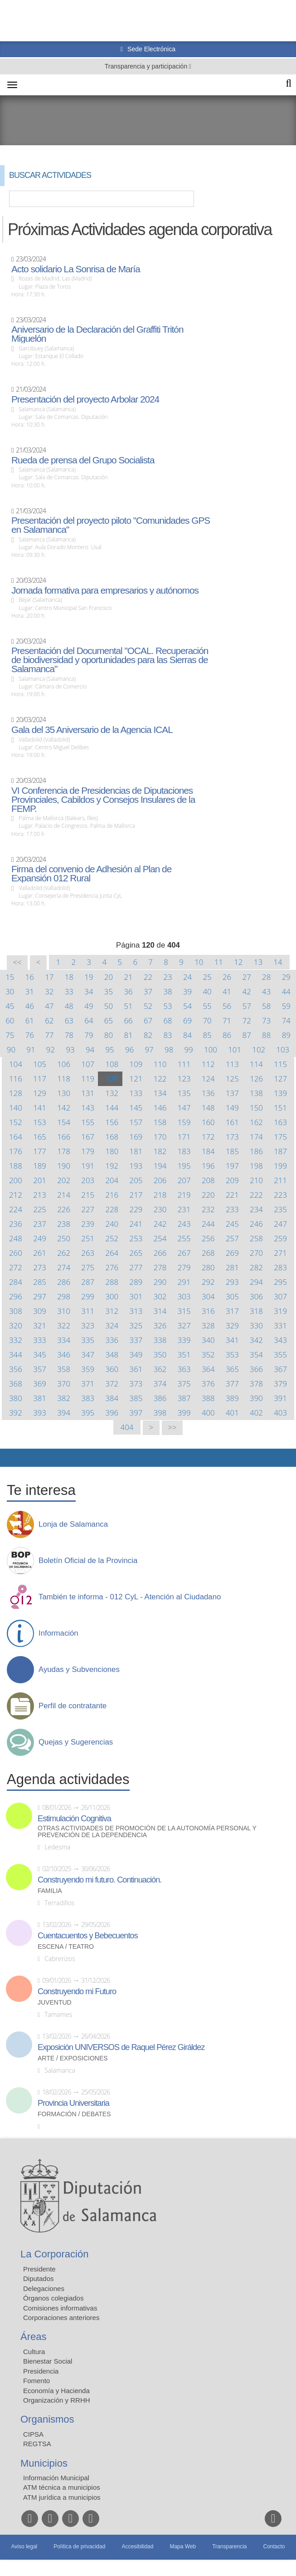 The image size is (296, 2576). I want to click on 298, so click(63, 1296).